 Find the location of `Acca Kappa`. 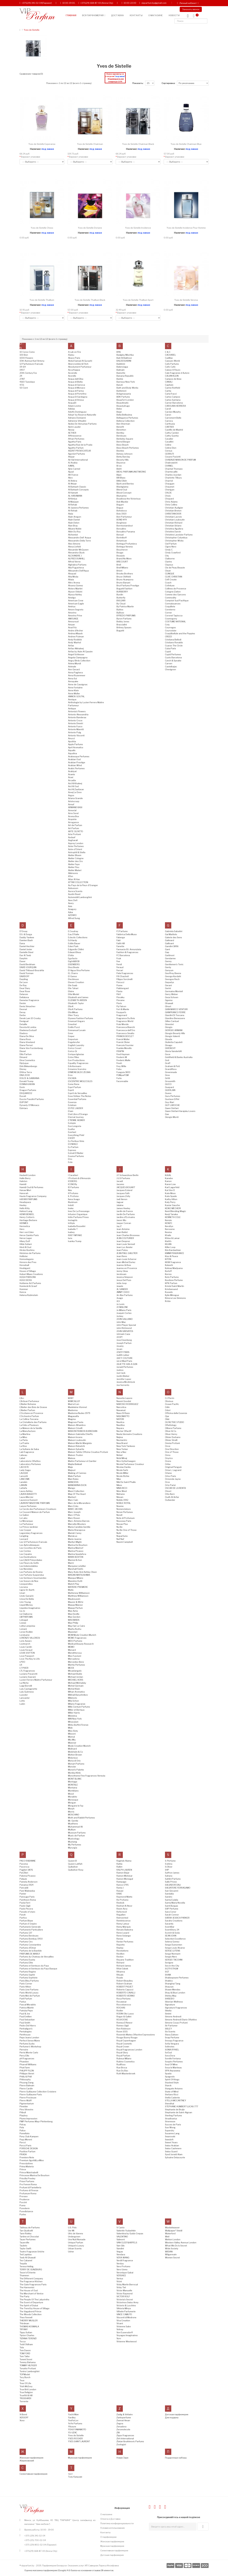

Acca Kappa is located at coordinates (74, 370).